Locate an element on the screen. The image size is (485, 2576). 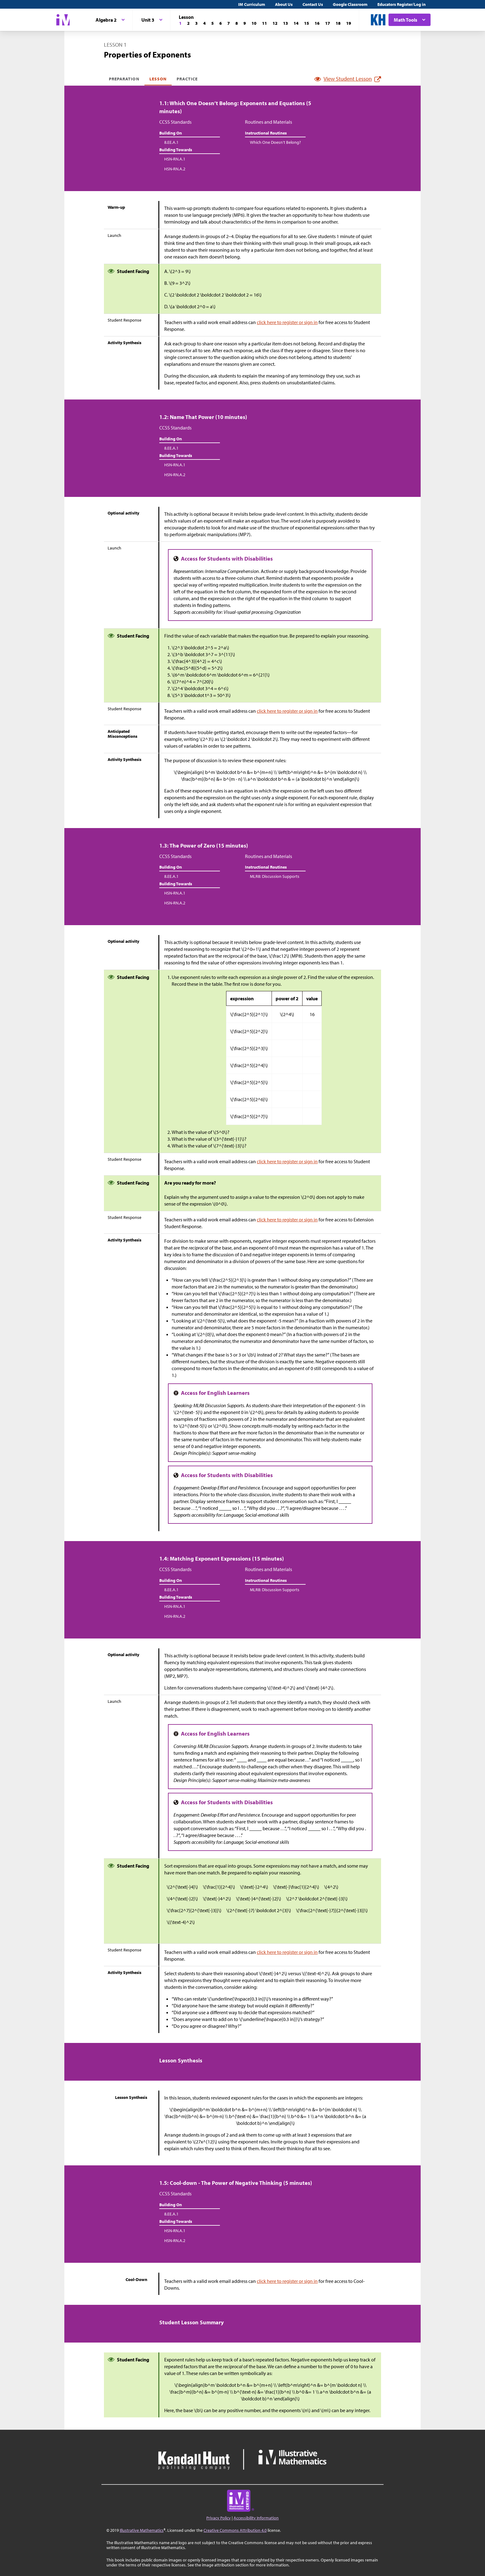
[Lesson 1] is located at coordinates (180, 23).